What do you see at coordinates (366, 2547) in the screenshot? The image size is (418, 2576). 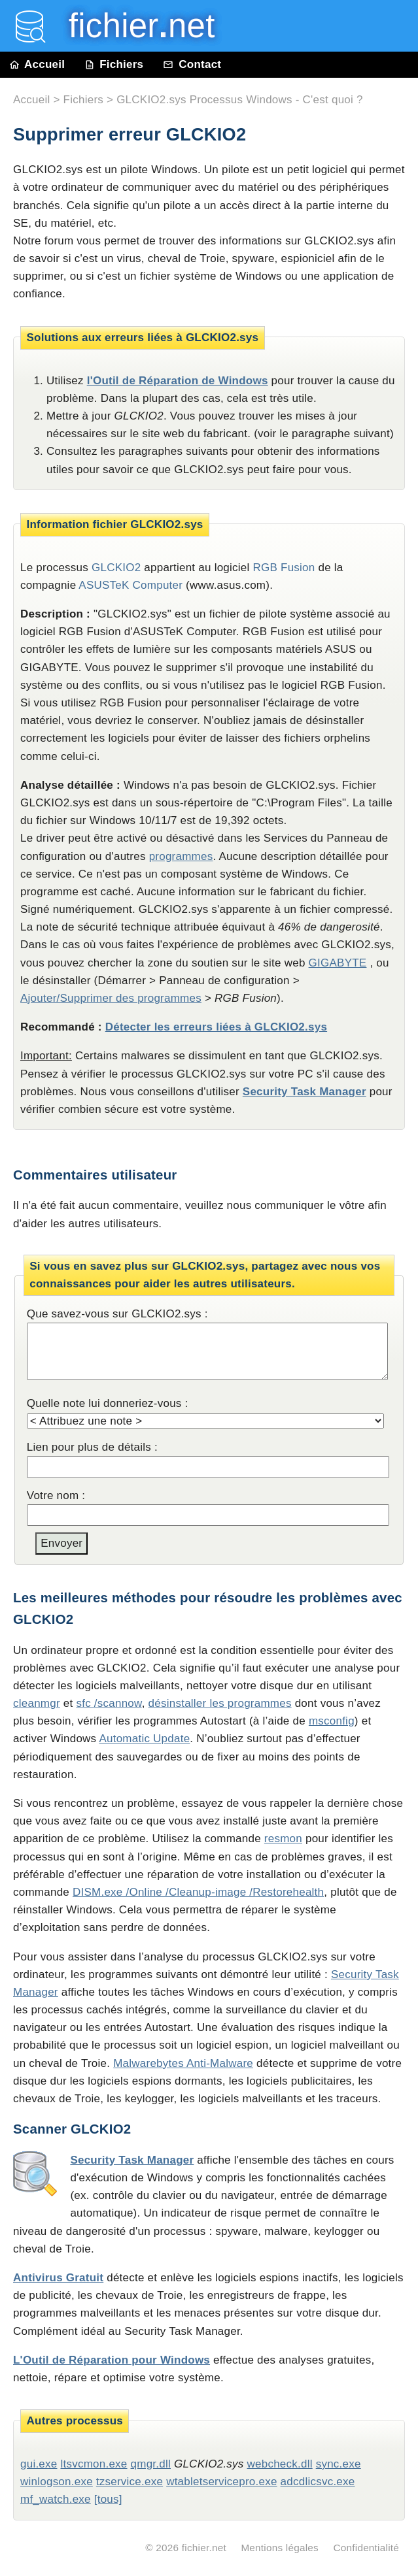 I see `Confidentialité` at bounding box center [366, 2547].